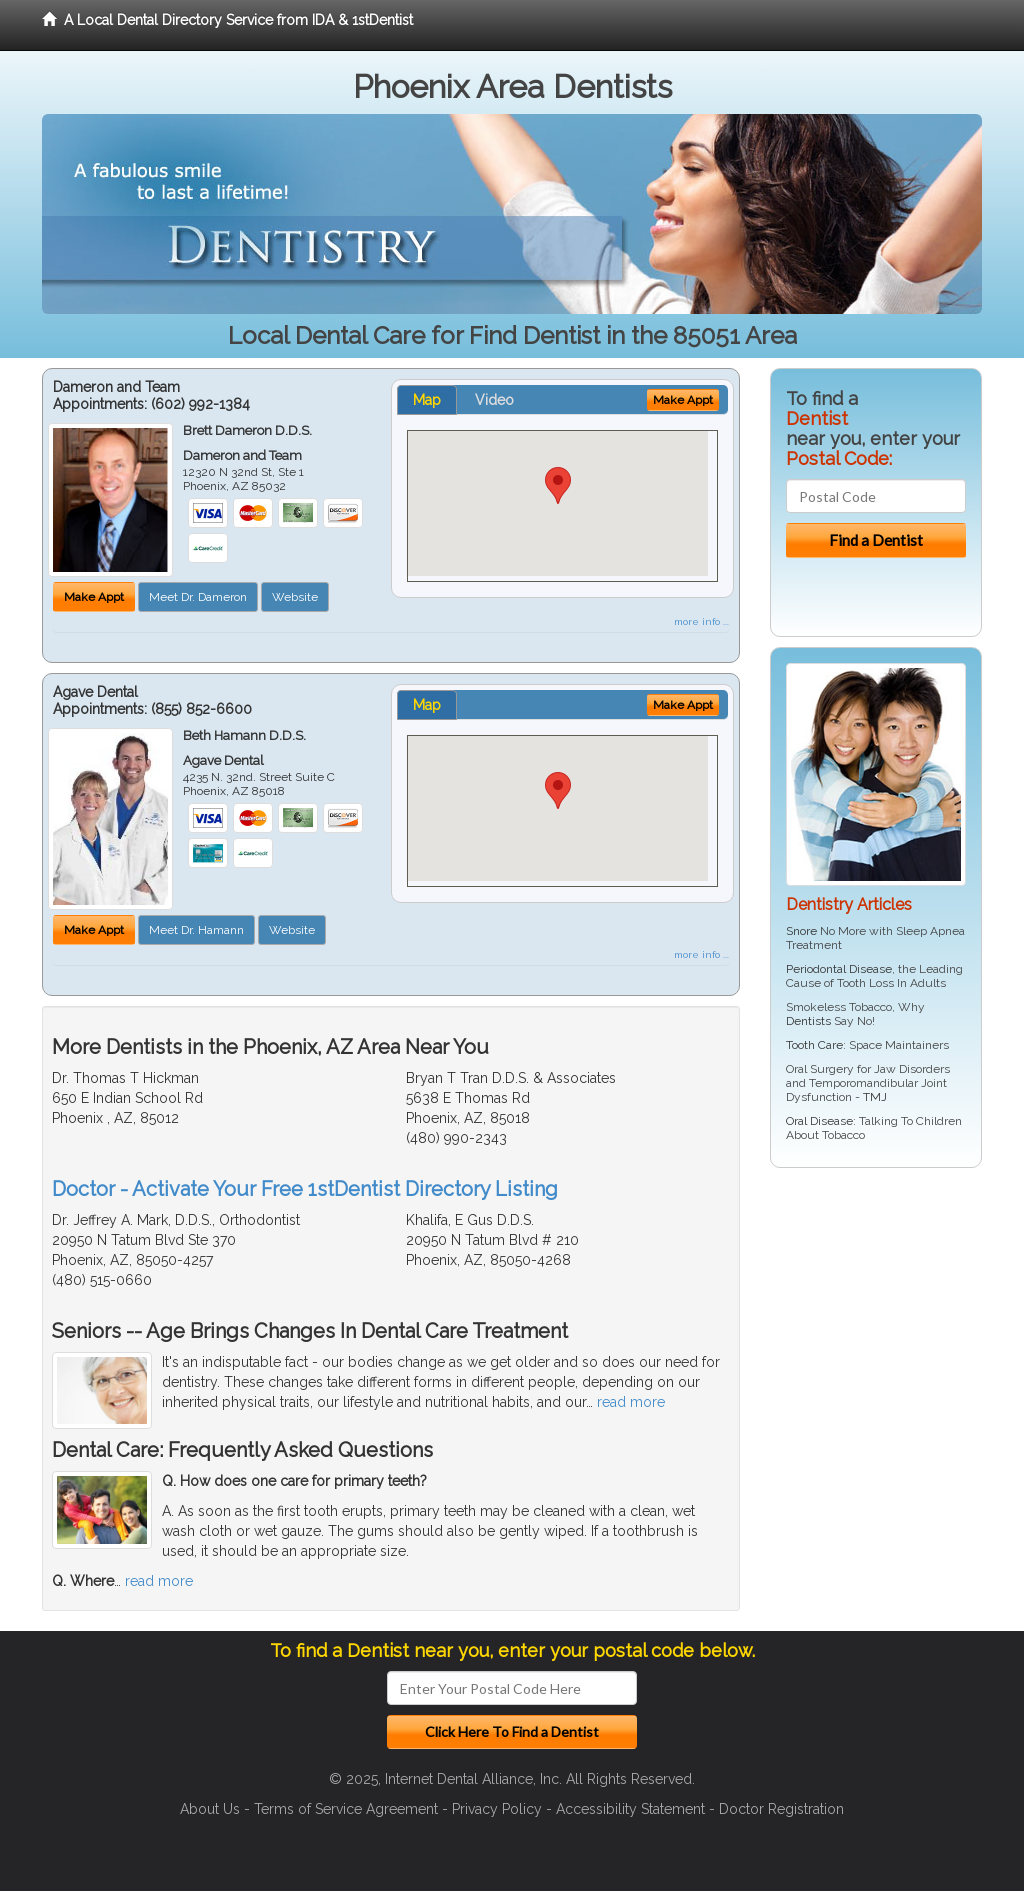 The height and width of the screenshot is (1891, 1024). What do you see at coordinates (631, 1402) in the screenshot?
I see `read more` at bounding box center [631, 1402].